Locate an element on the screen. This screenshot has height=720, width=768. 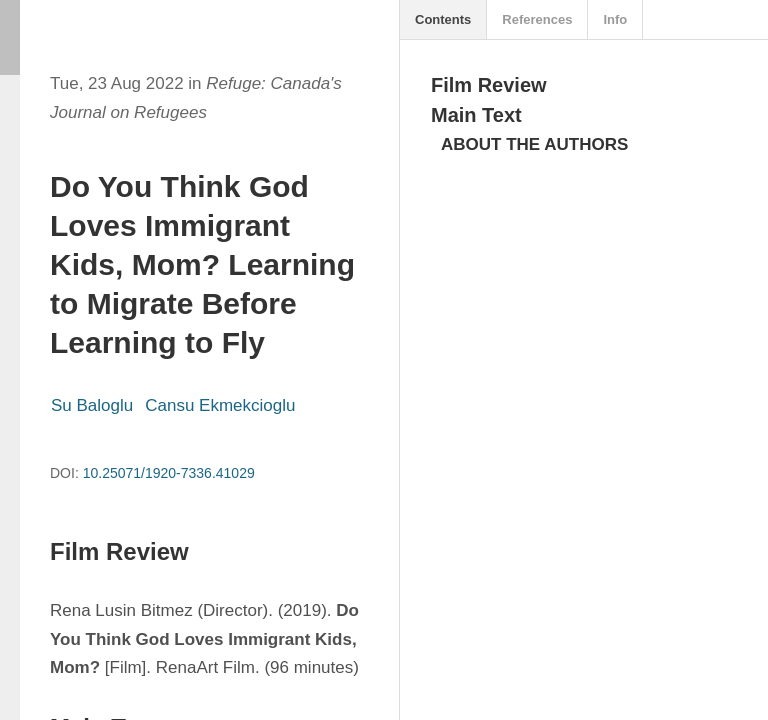
References is located at coordinates (537, 19).